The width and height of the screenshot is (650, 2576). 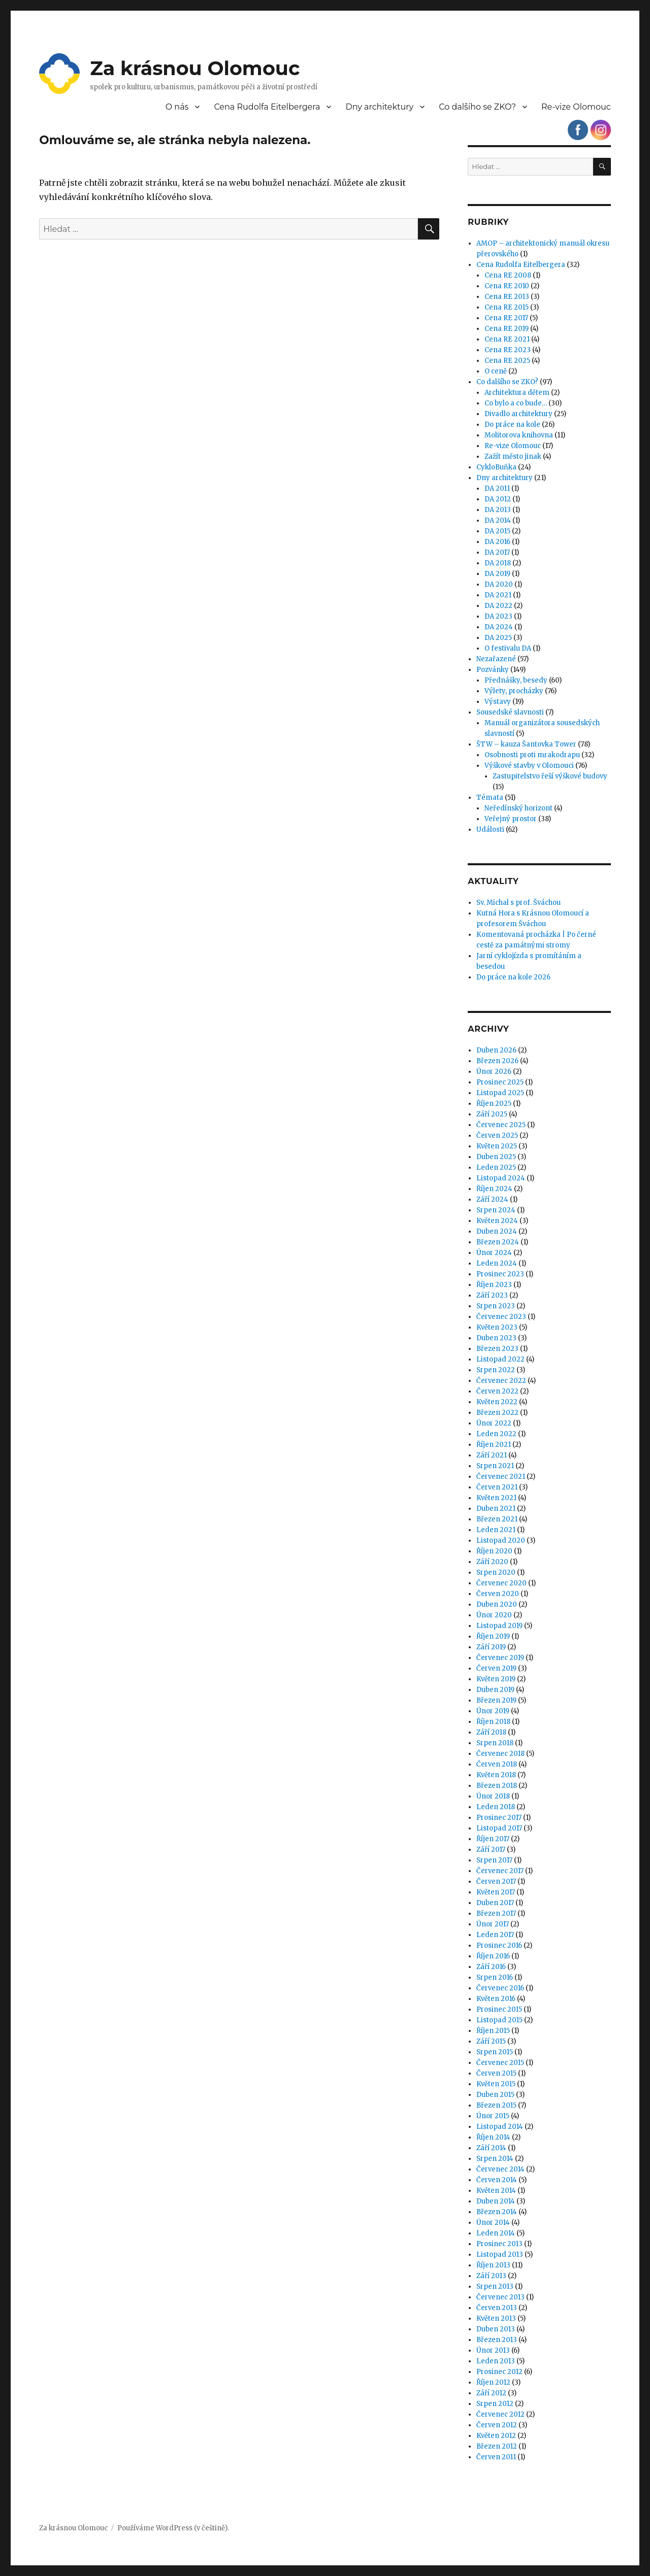 What do you see at coordinates (532, 755) in the screenshot?
I see `Osobnosti proti mrakodrapu` at bounding box center [532, 755].